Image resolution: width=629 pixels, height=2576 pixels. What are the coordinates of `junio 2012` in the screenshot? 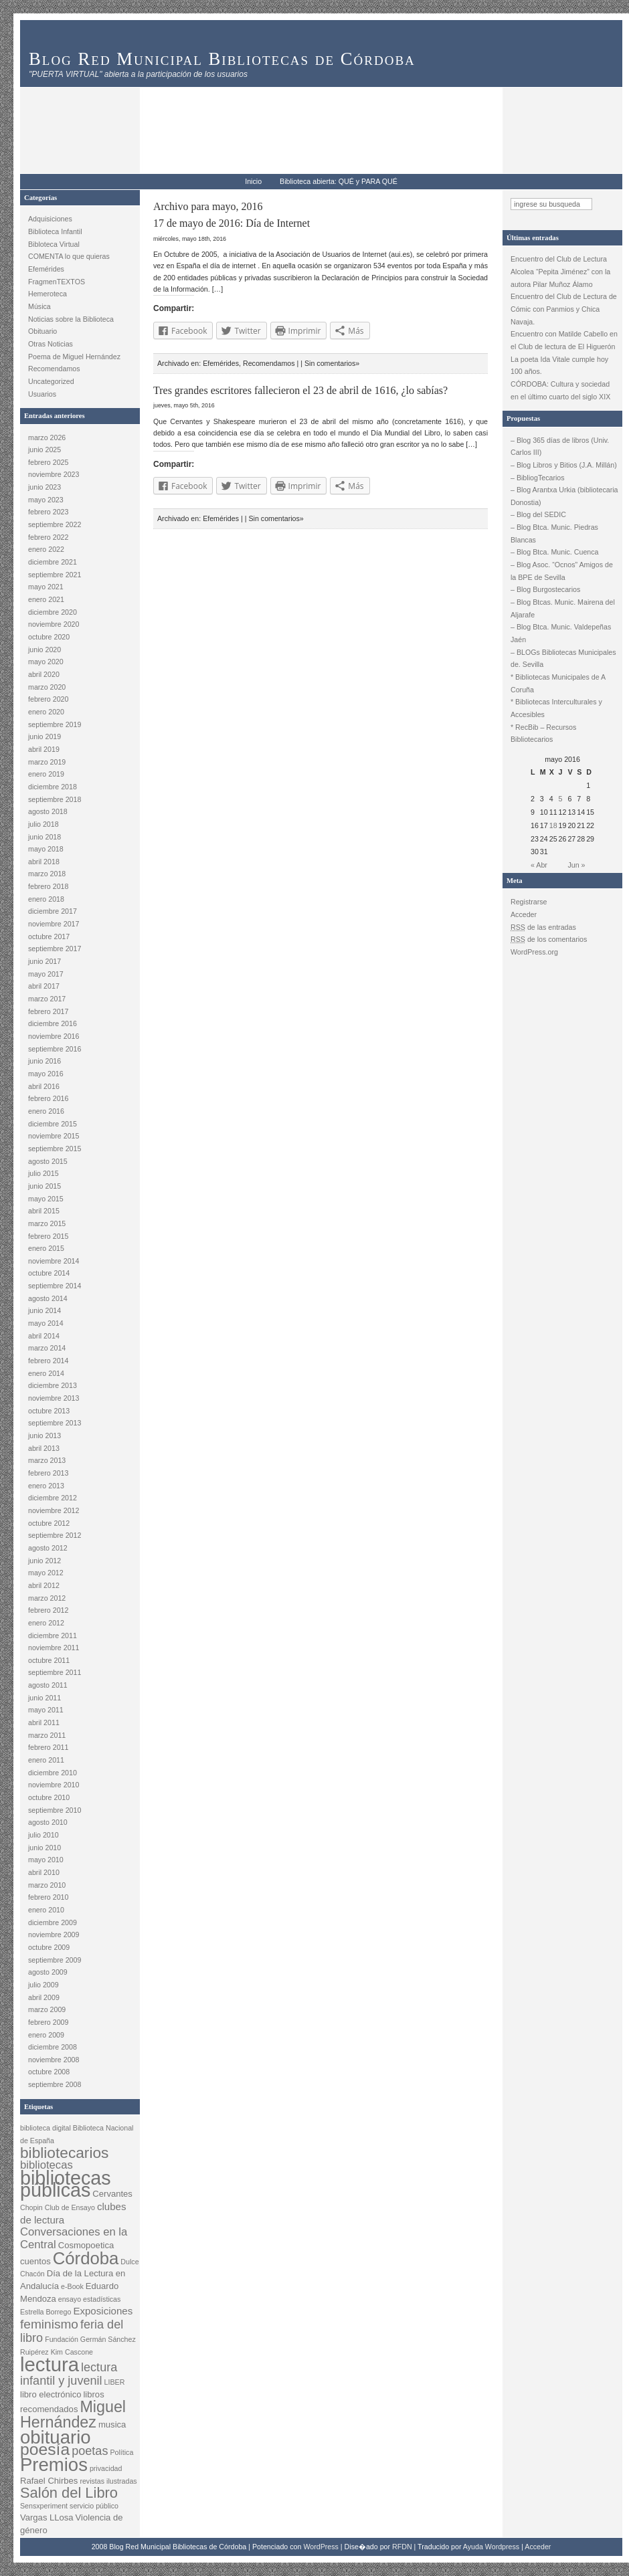 It's located at (44, 1561).